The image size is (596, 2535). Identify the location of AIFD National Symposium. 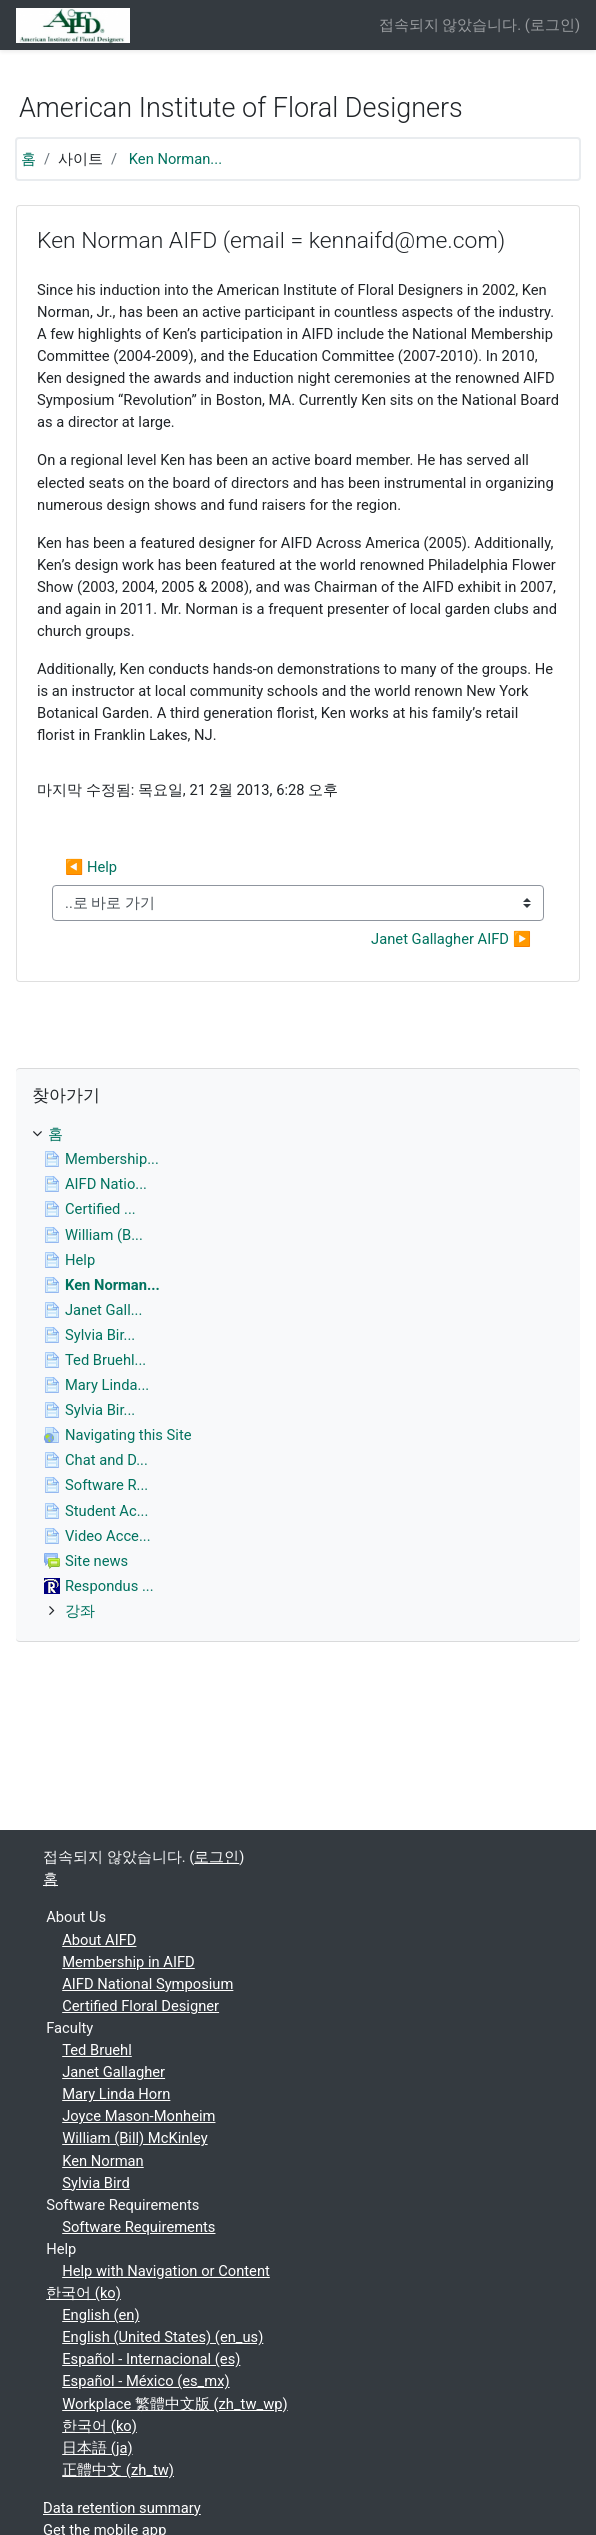
(147, 1984).